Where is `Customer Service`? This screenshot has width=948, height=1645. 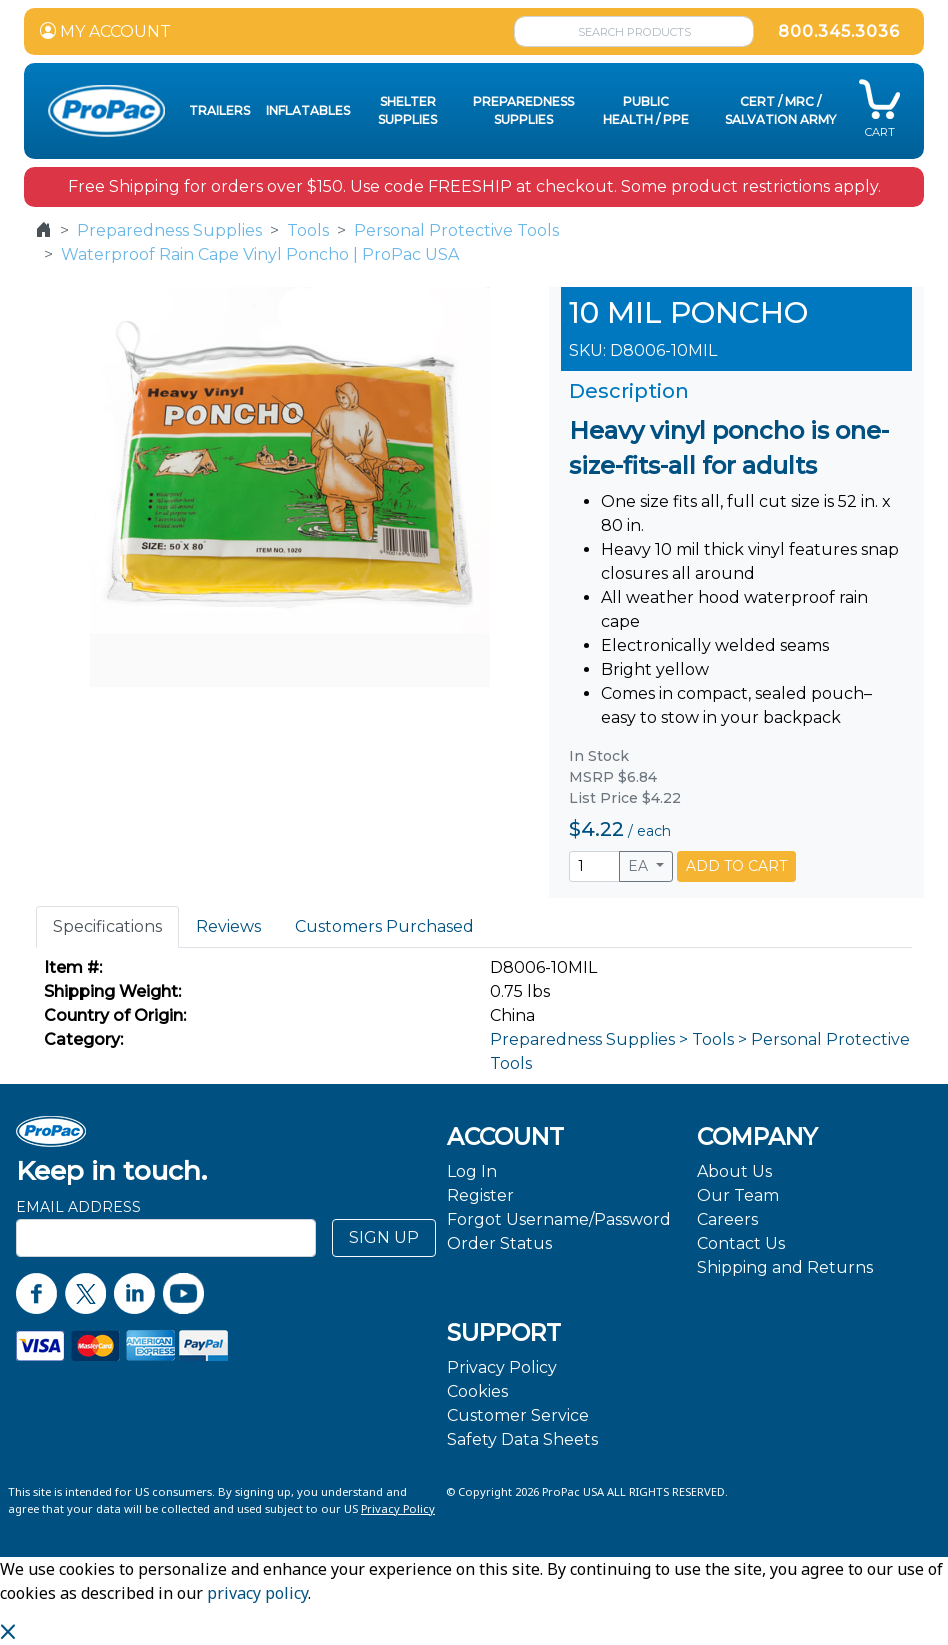
Customer Service is located at coordinates (518, 1415).